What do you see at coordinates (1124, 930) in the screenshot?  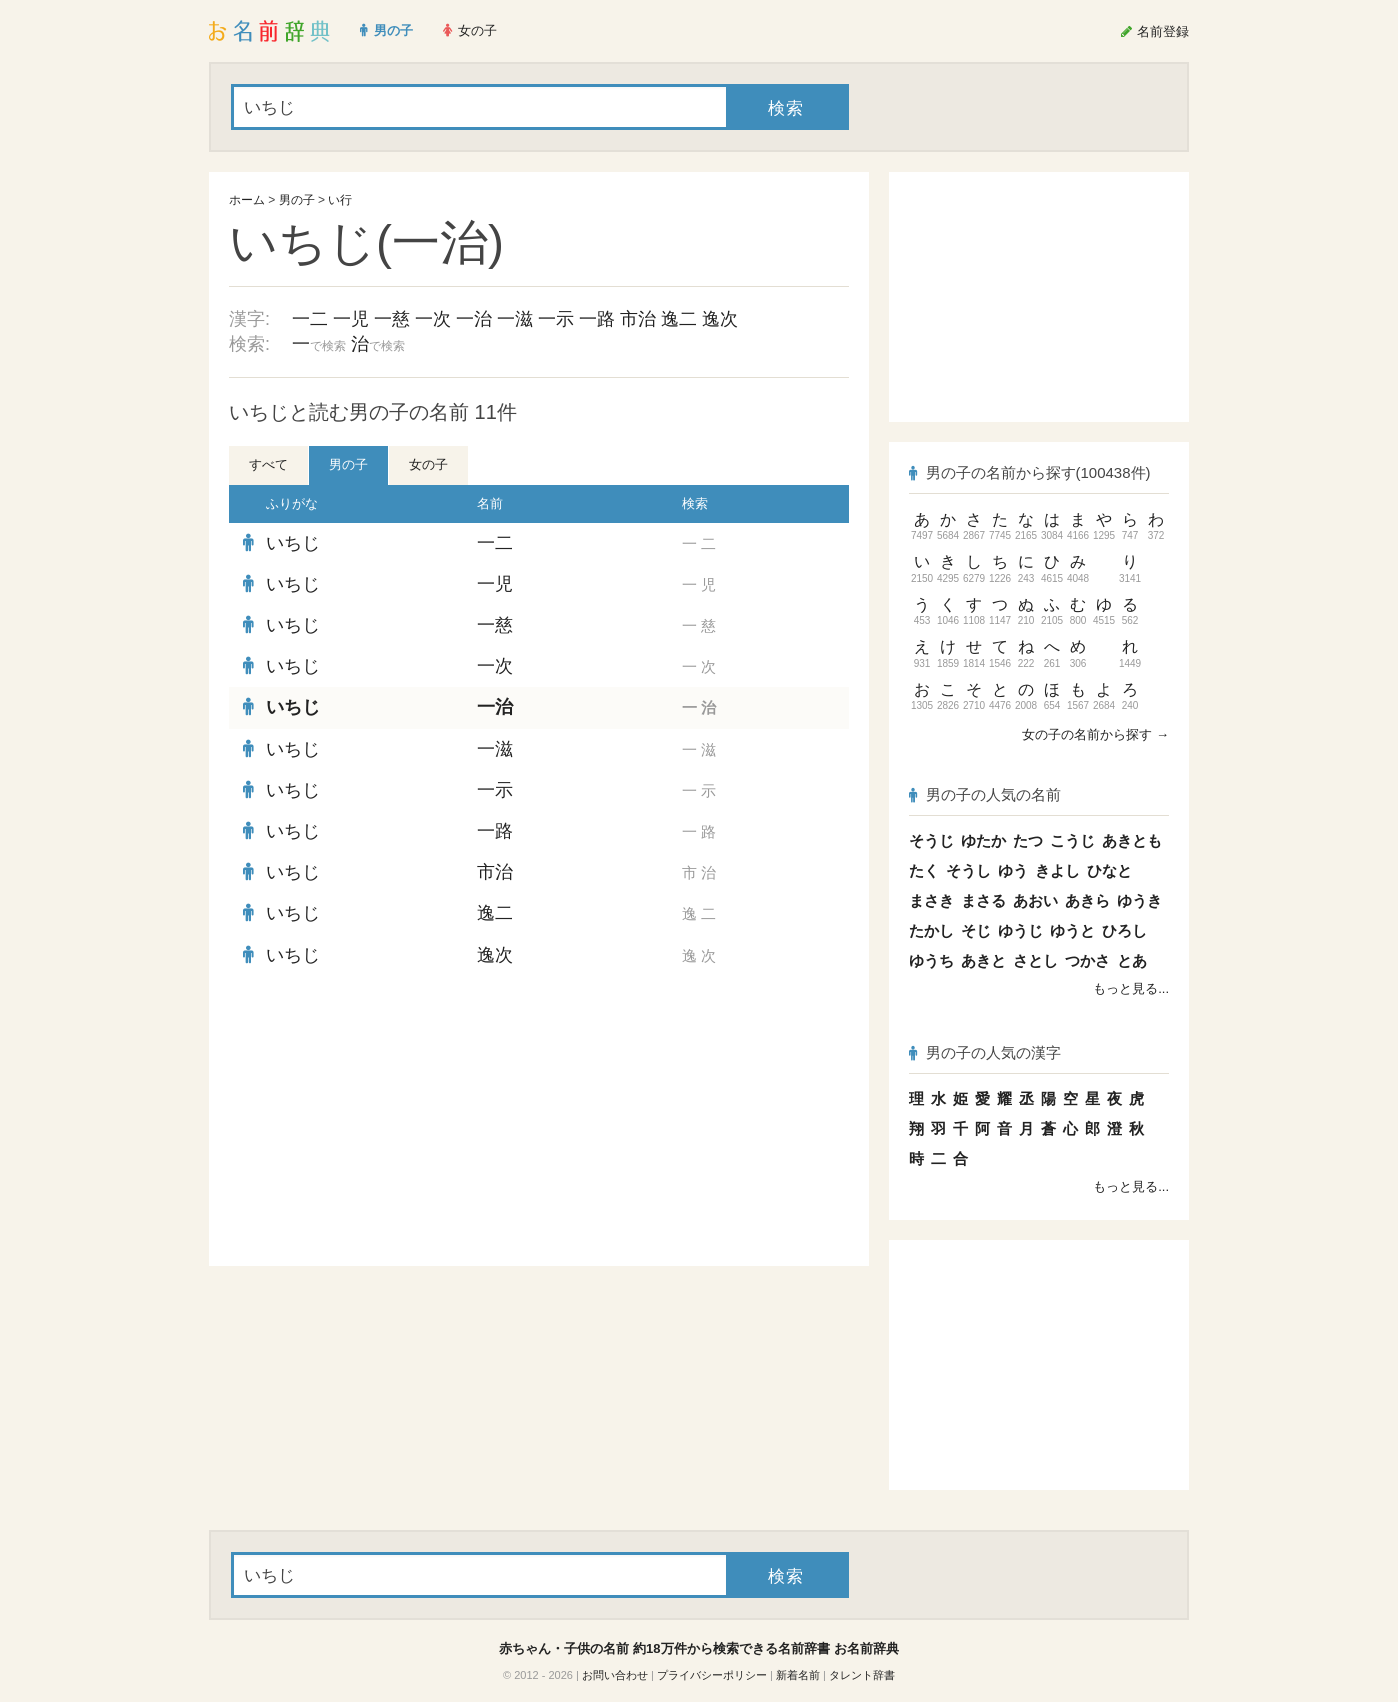 I see `ひろし` at bounding box center [1124, 930].